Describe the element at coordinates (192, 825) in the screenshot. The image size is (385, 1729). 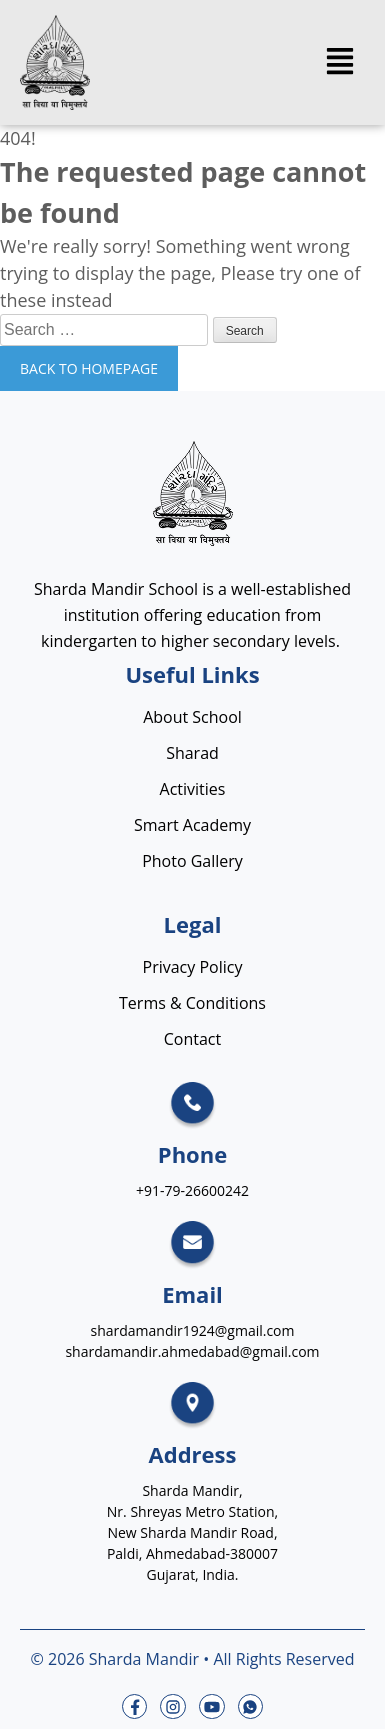
I see `Smart Academy` at that location.